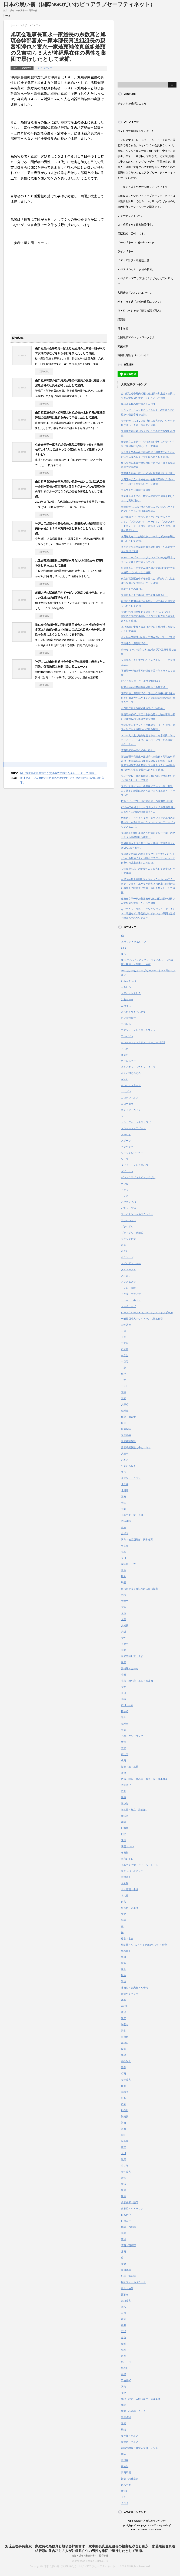  Describe the element at coordinates (124, 1386) in the screenshot. I see `五反田` at that location.